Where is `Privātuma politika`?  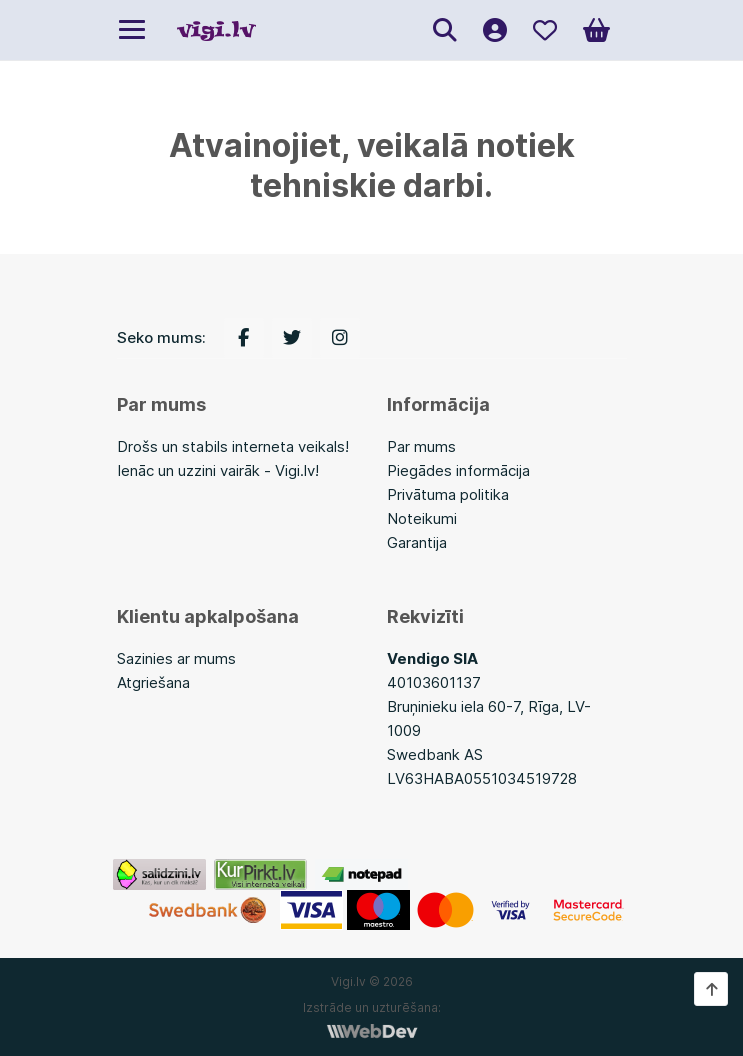 Privātuma politika is located at coordinates (448, 494).